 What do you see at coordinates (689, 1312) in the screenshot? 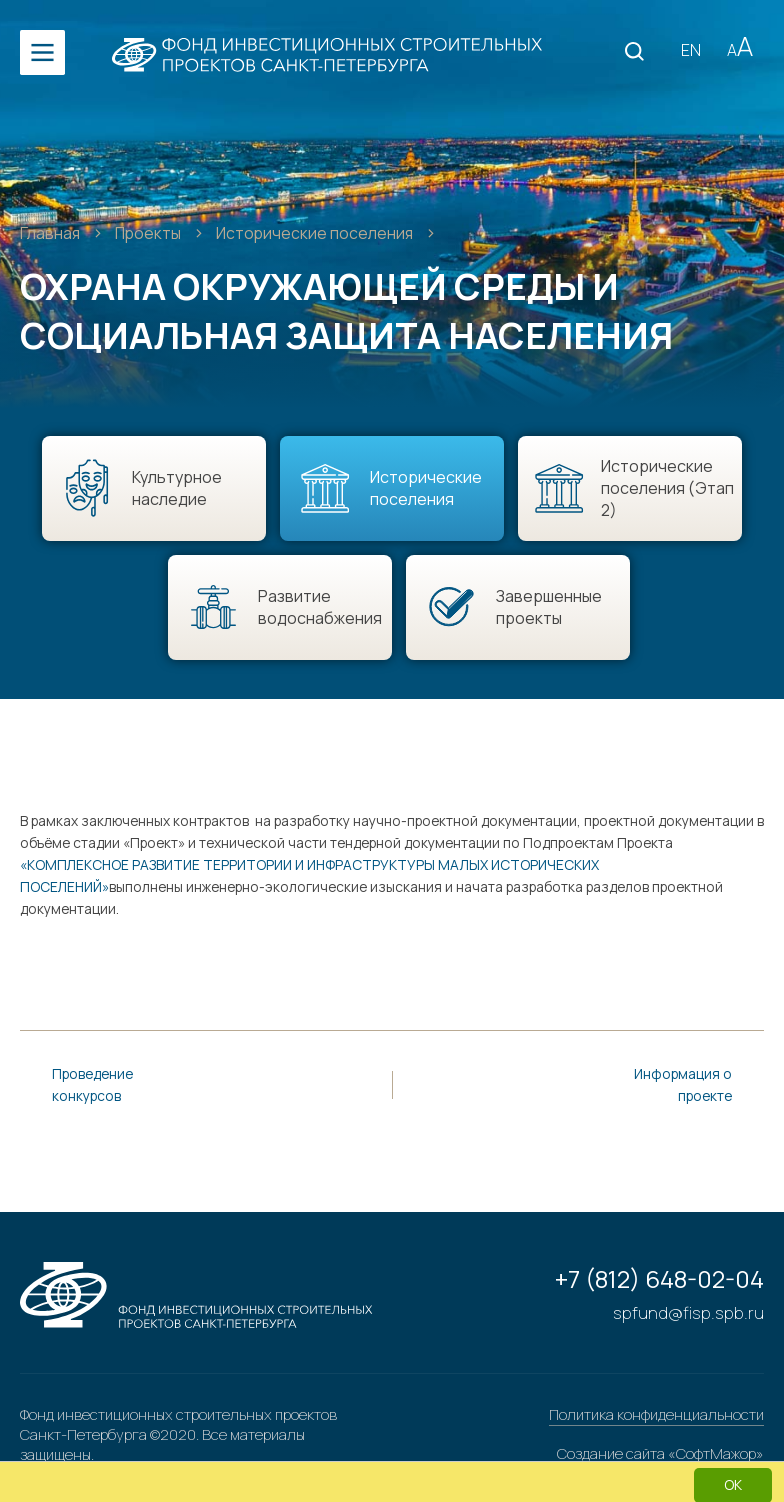
I see `spfund@fisp.spb.ru` at bounding box center [689, 1312].